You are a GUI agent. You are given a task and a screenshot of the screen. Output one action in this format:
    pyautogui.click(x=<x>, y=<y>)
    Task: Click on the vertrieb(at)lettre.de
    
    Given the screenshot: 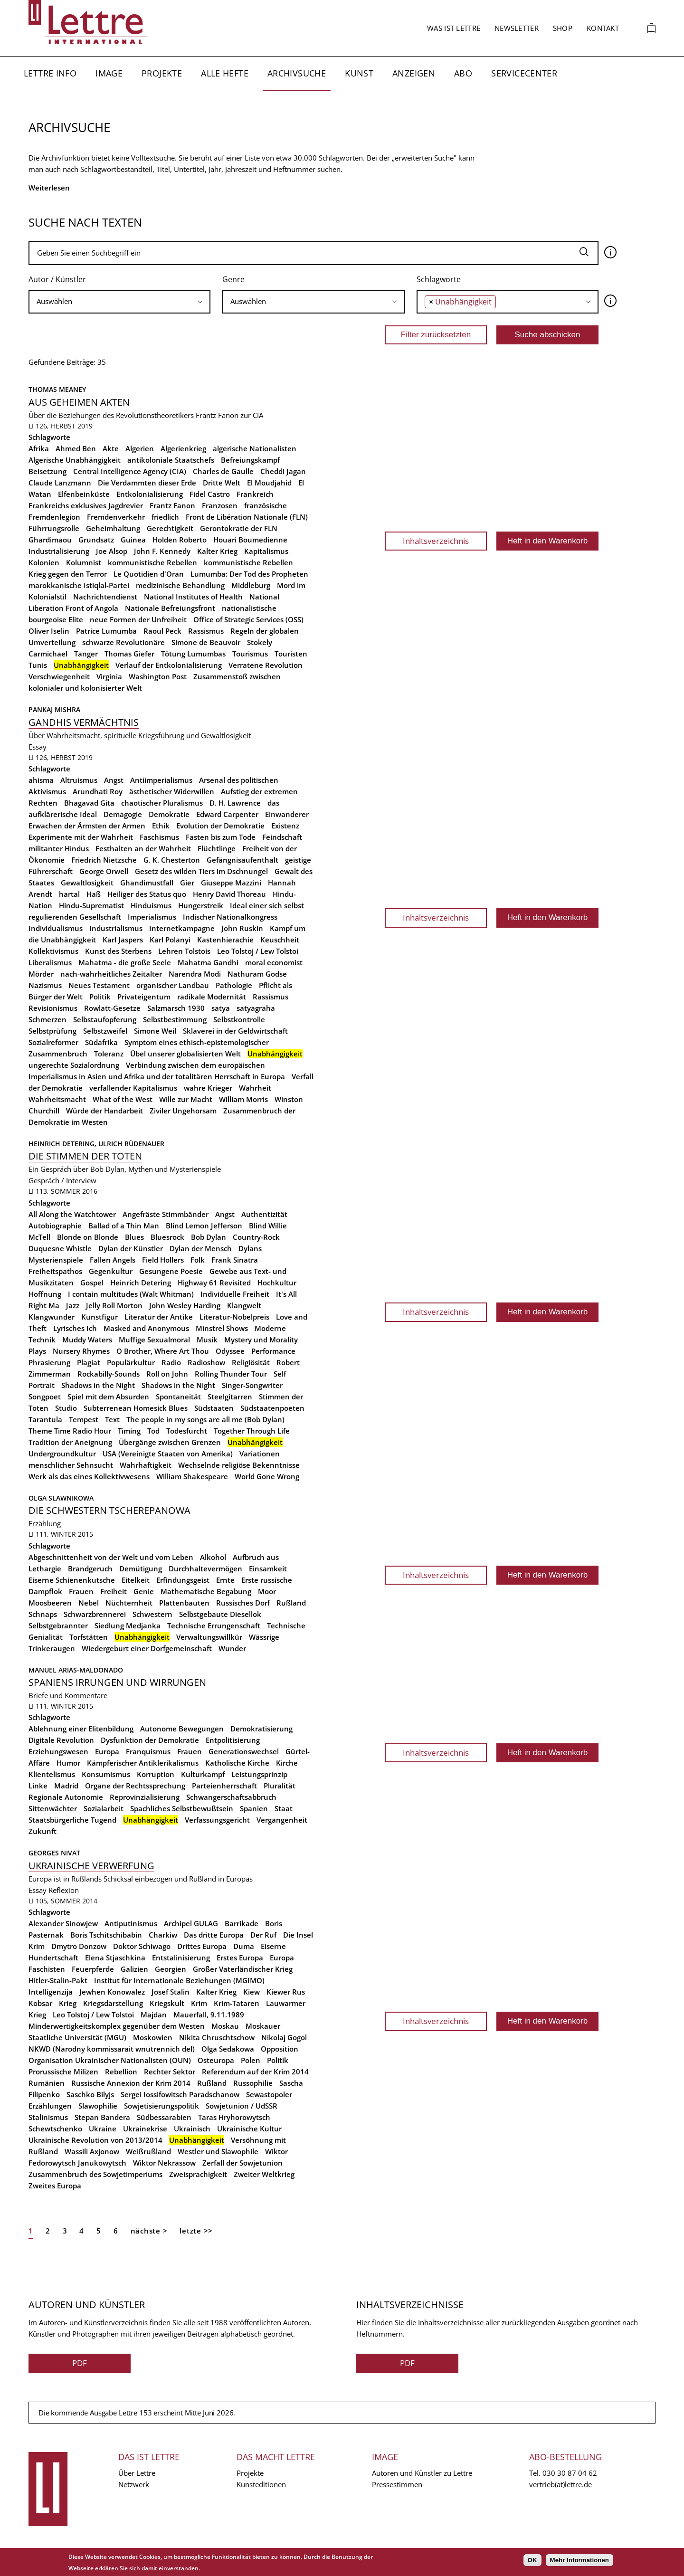 What is the action you would take?
    pyautogui.click(x=560, y=2484)
    